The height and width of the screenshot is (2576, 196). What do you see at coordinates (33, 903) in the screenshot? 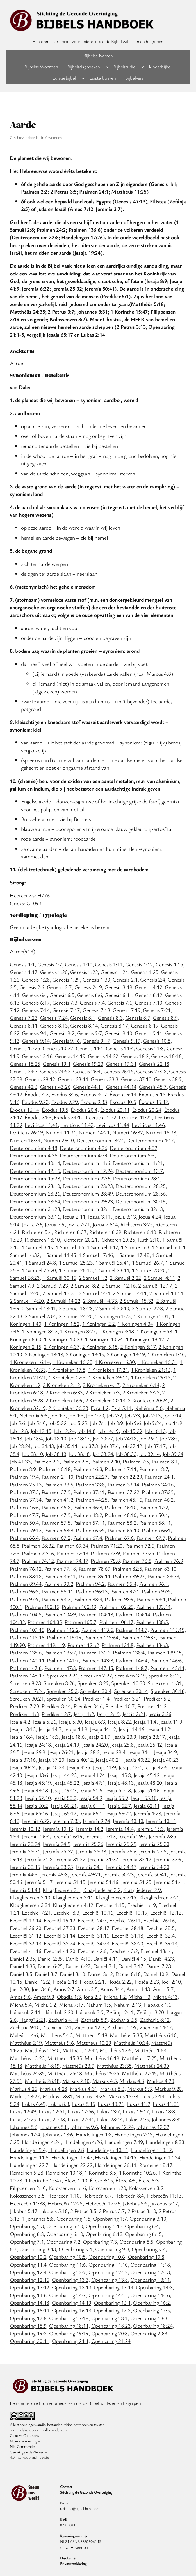
I see `G1093` at bounding box center [33, 903].